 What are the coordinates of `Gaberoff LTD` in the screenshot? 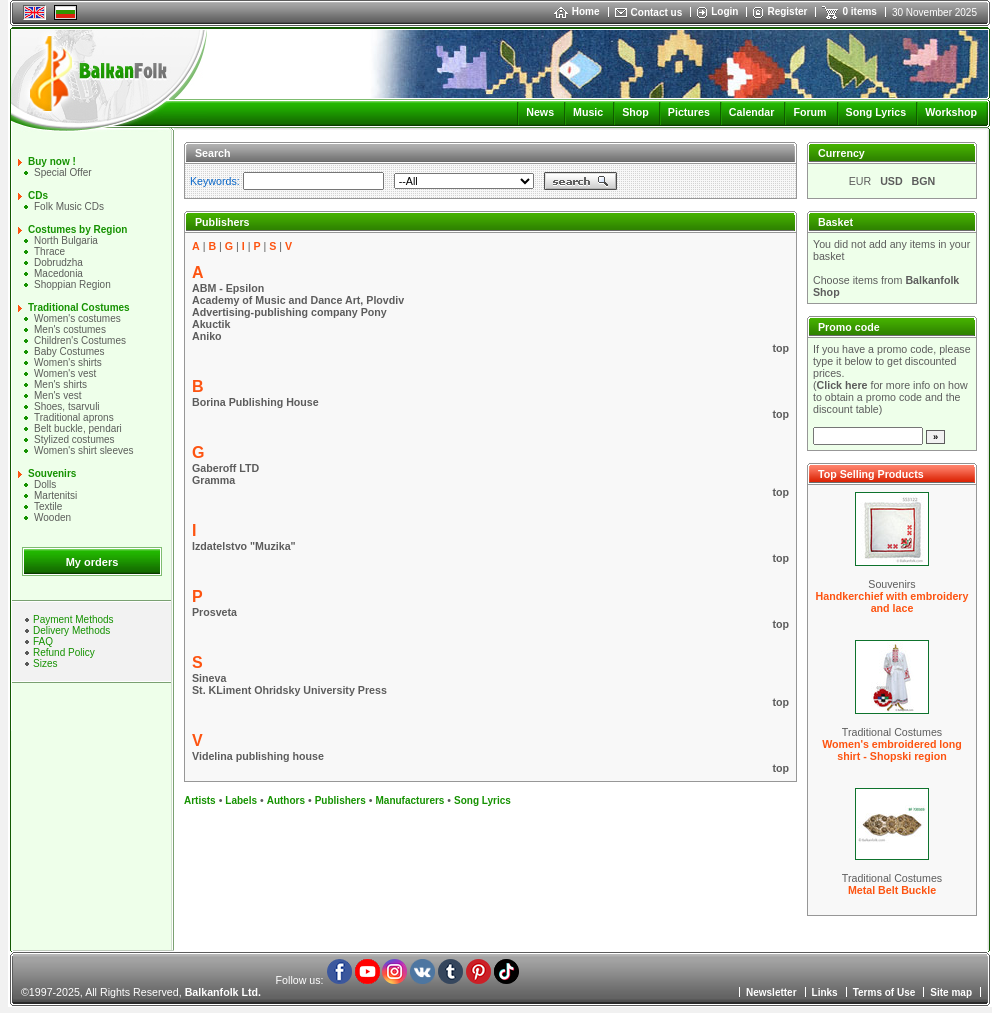 It's located at (225, 468).